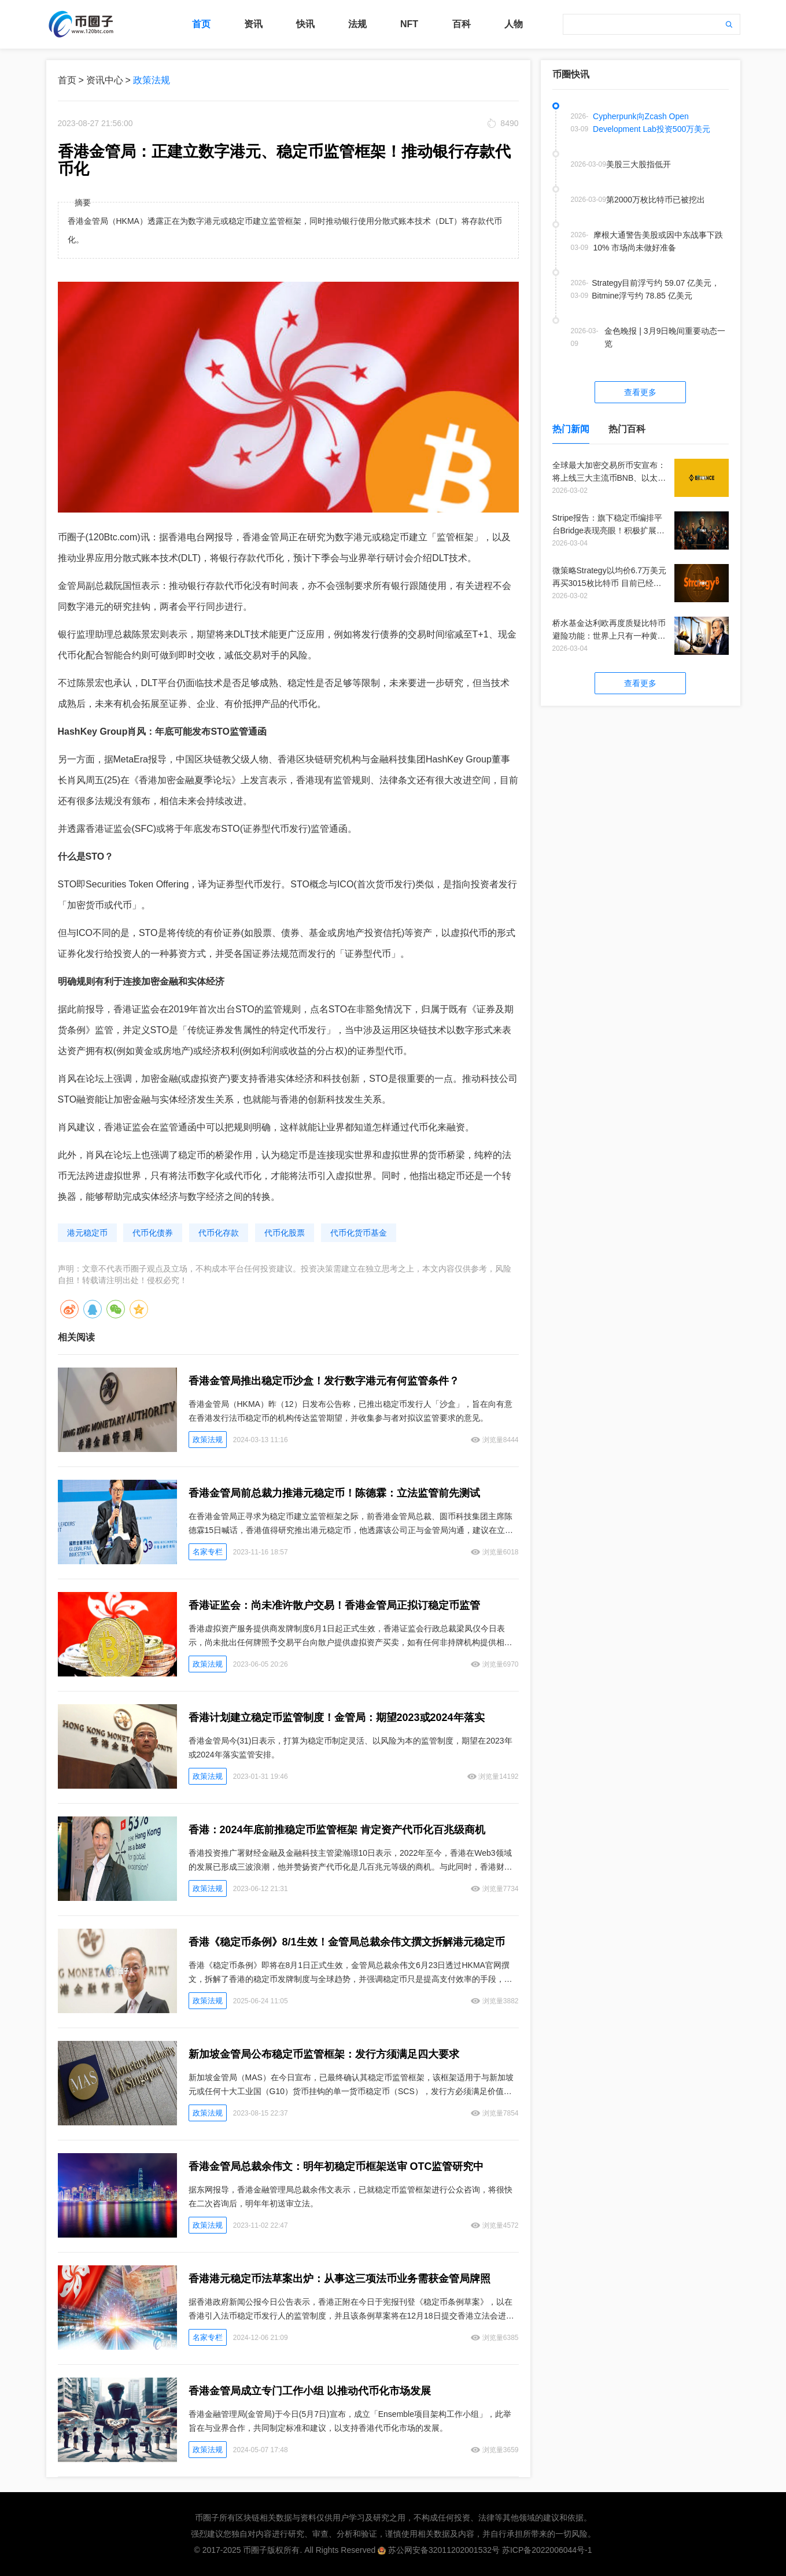  Describe the element at coordinates (334, 1493) in the screenshot. I see `香港金管局前总裁力推港元稳定币！陈德霖：立法监管前先测试` at that location.